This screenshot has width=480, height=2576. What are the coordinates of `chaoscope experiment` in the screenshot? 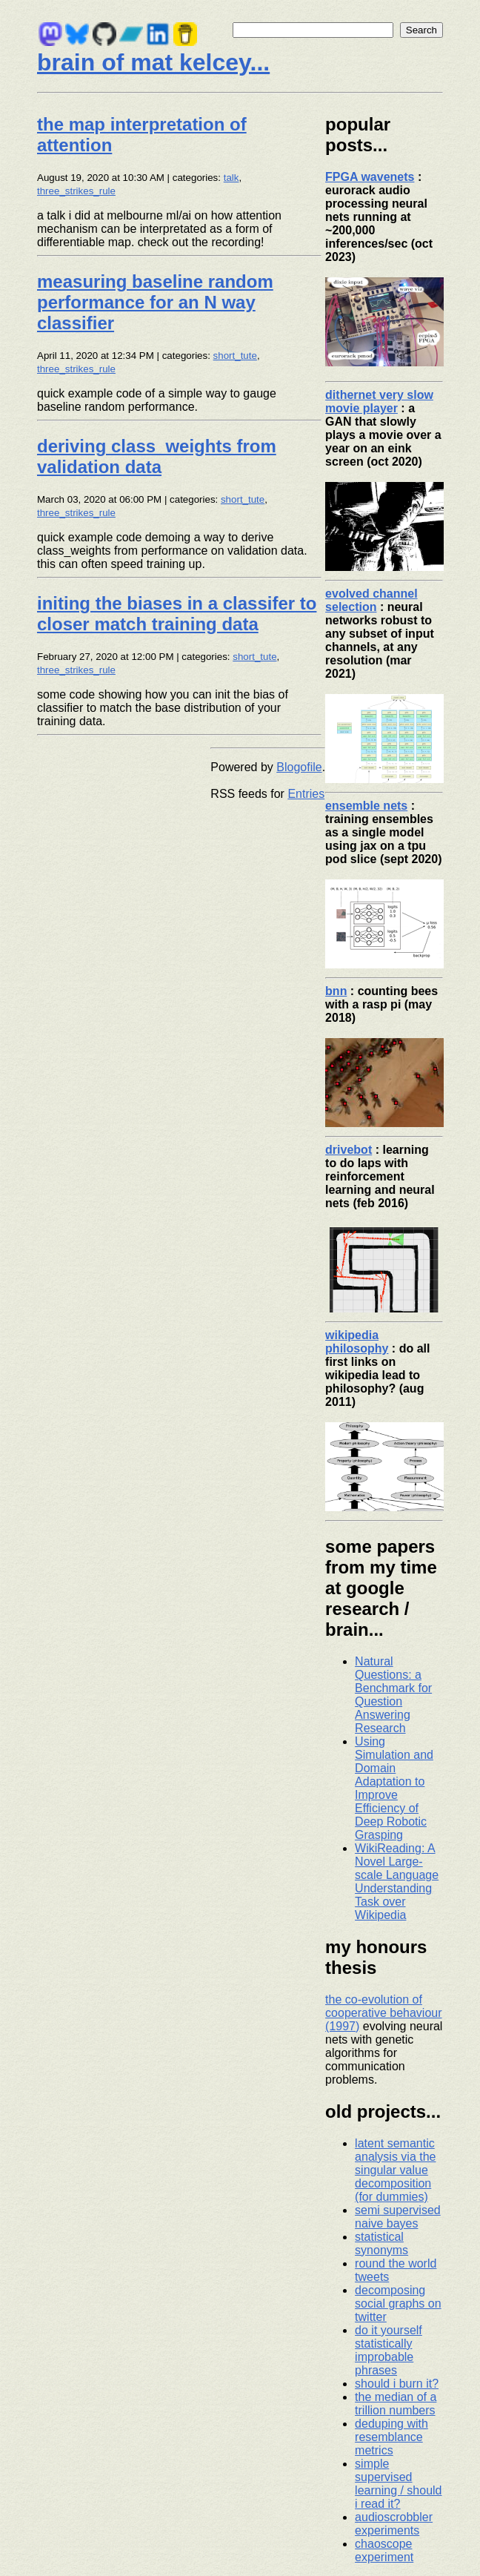 It's located at (384, 2550).